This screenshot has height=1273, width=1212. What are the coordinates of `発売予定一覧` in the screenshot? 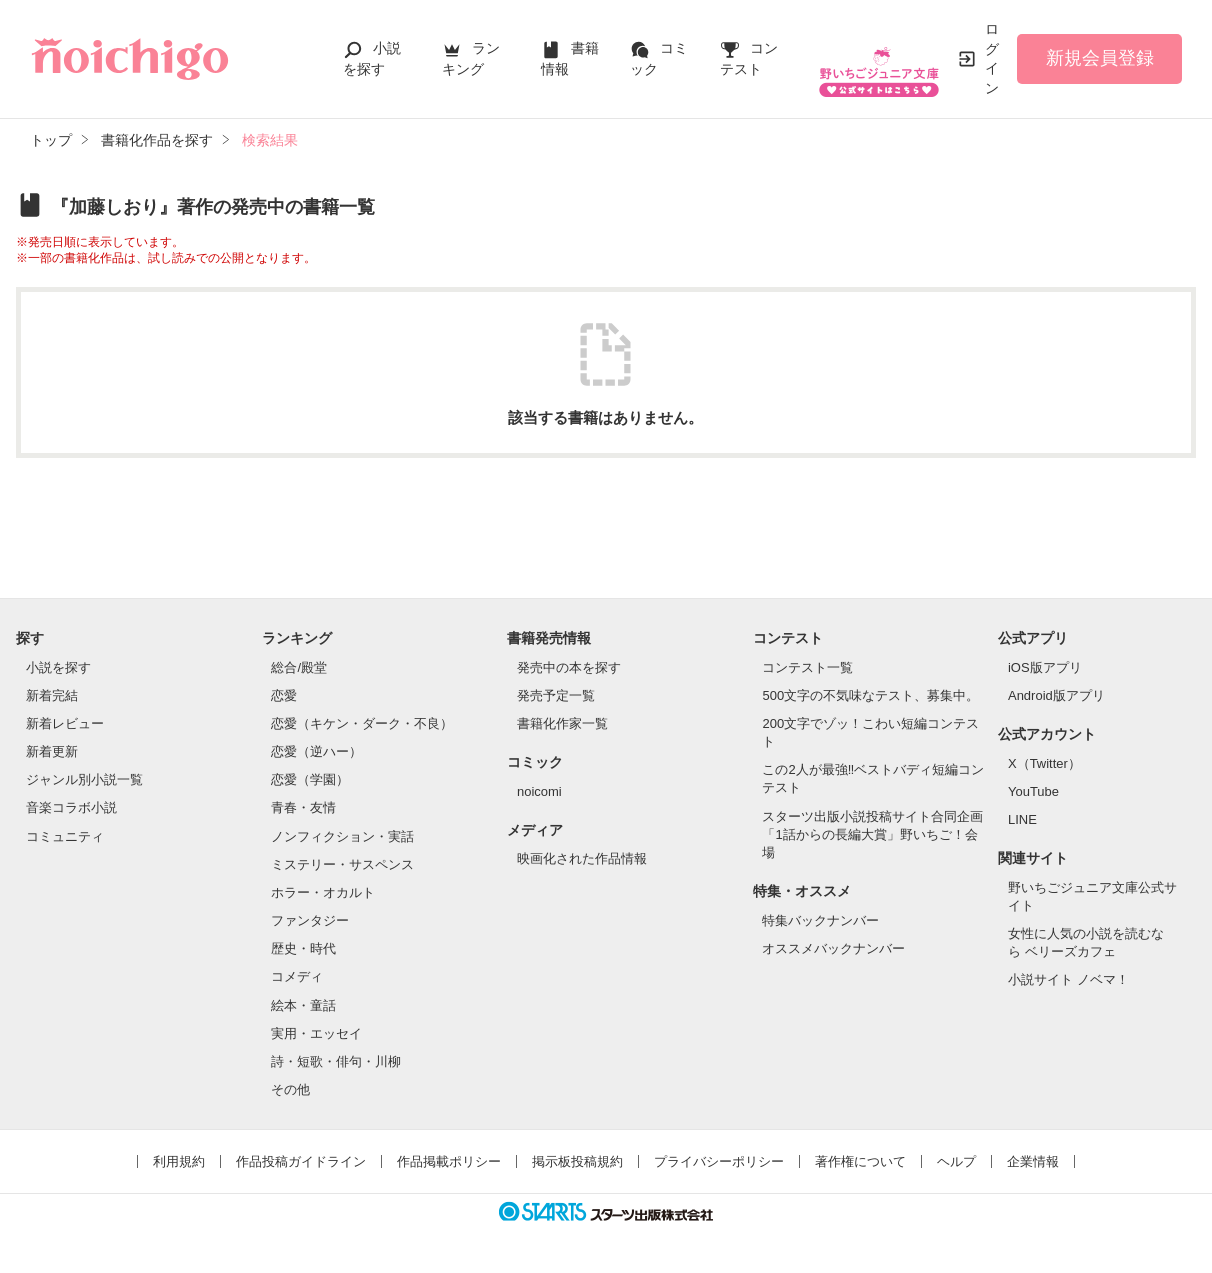 It's located at (556, 695).